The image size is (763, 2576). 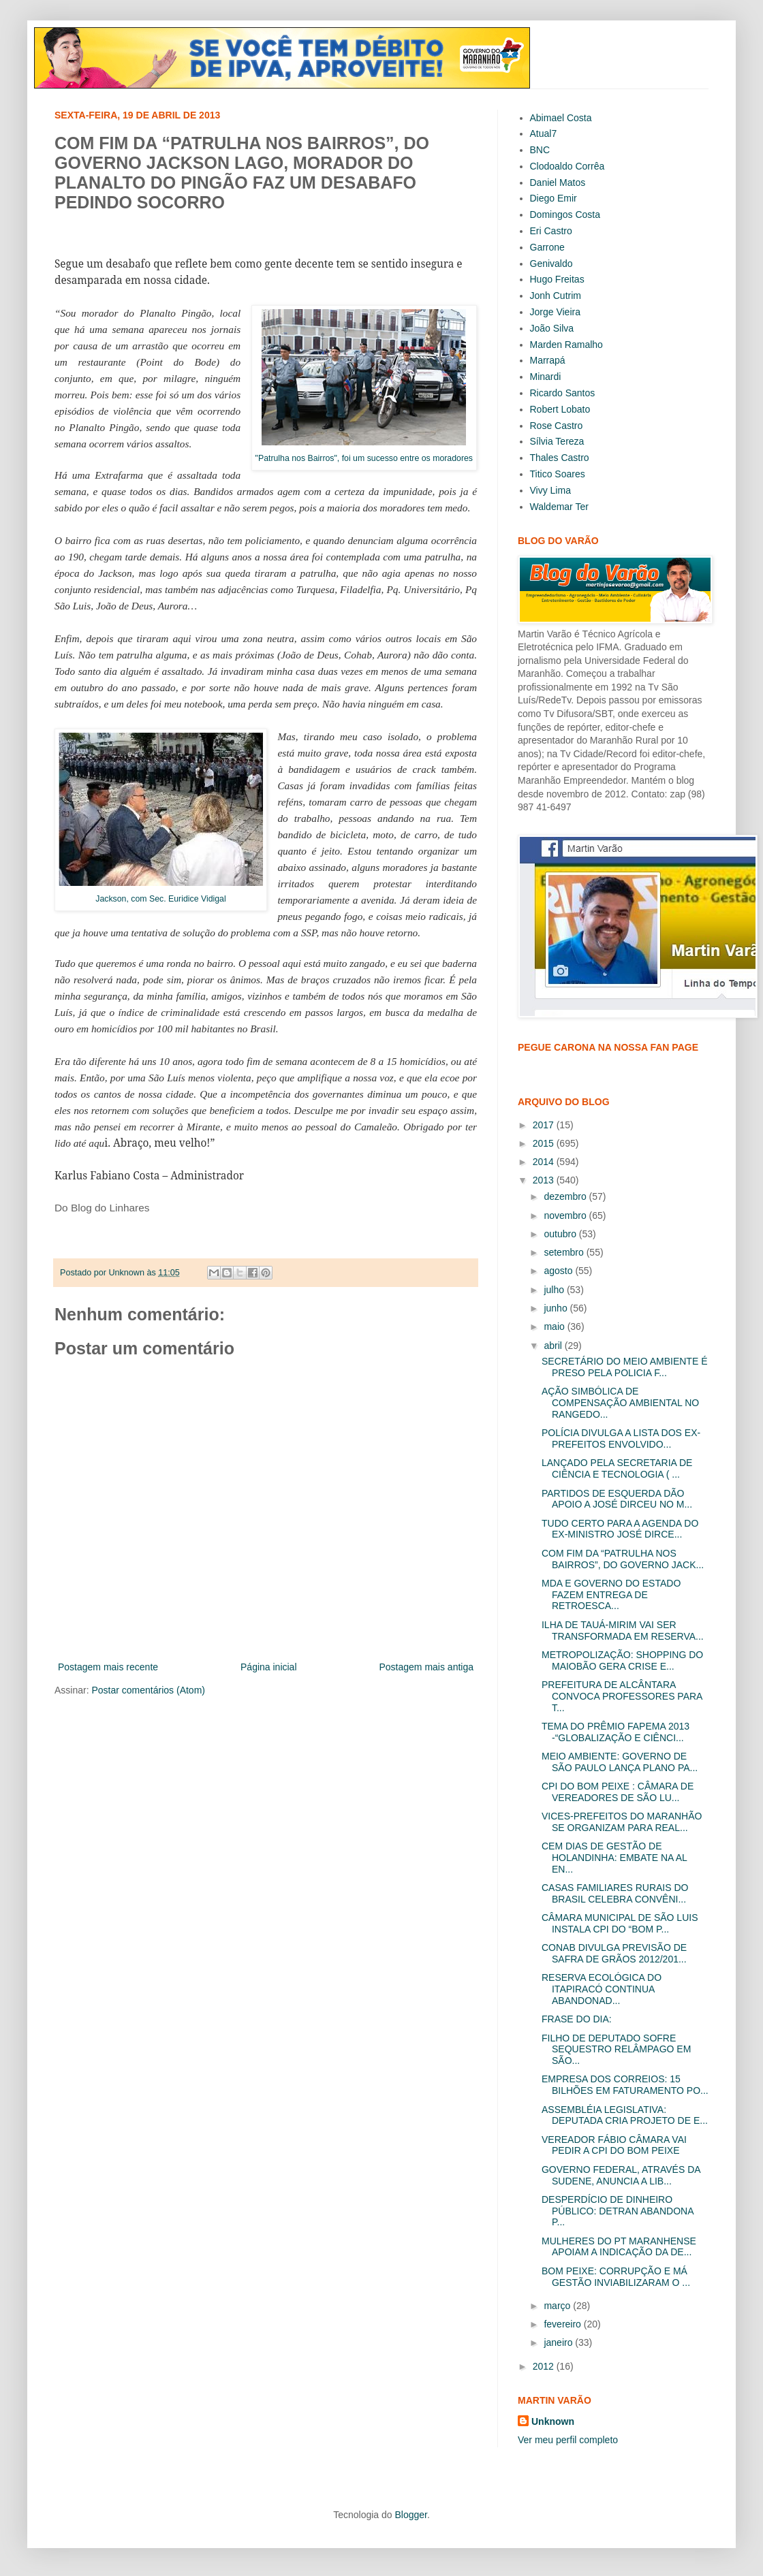 I want to click on 2014, so click(x=545, y=1161).